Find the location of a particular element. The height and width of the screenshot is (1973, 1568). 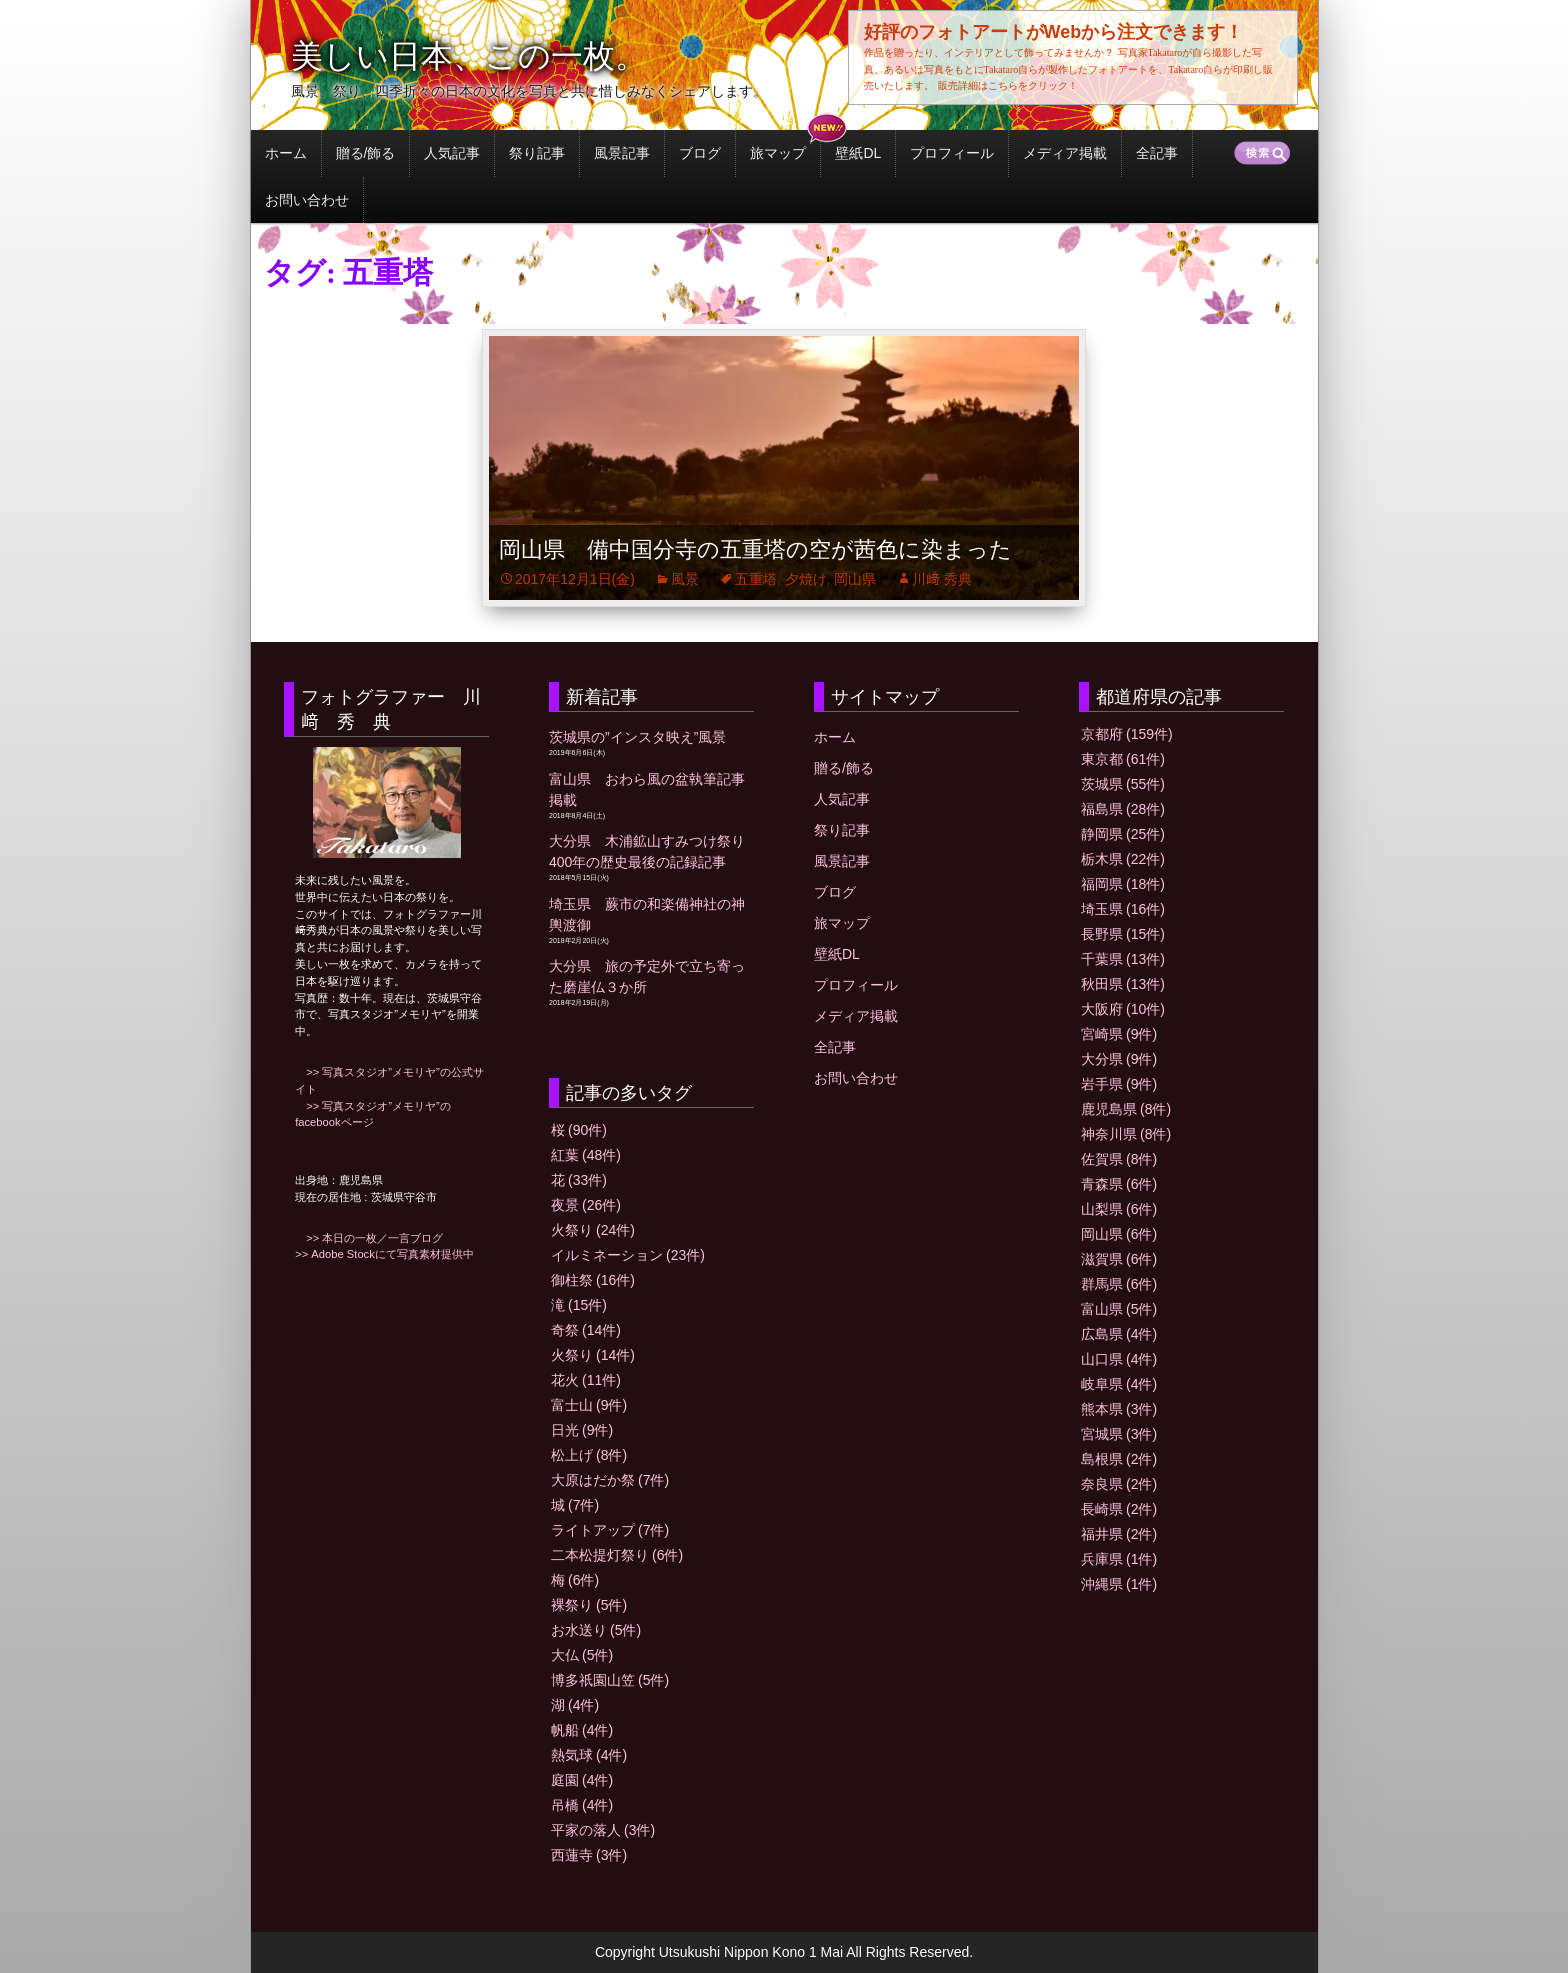

富士山 is located at coordinates (589, 1405).